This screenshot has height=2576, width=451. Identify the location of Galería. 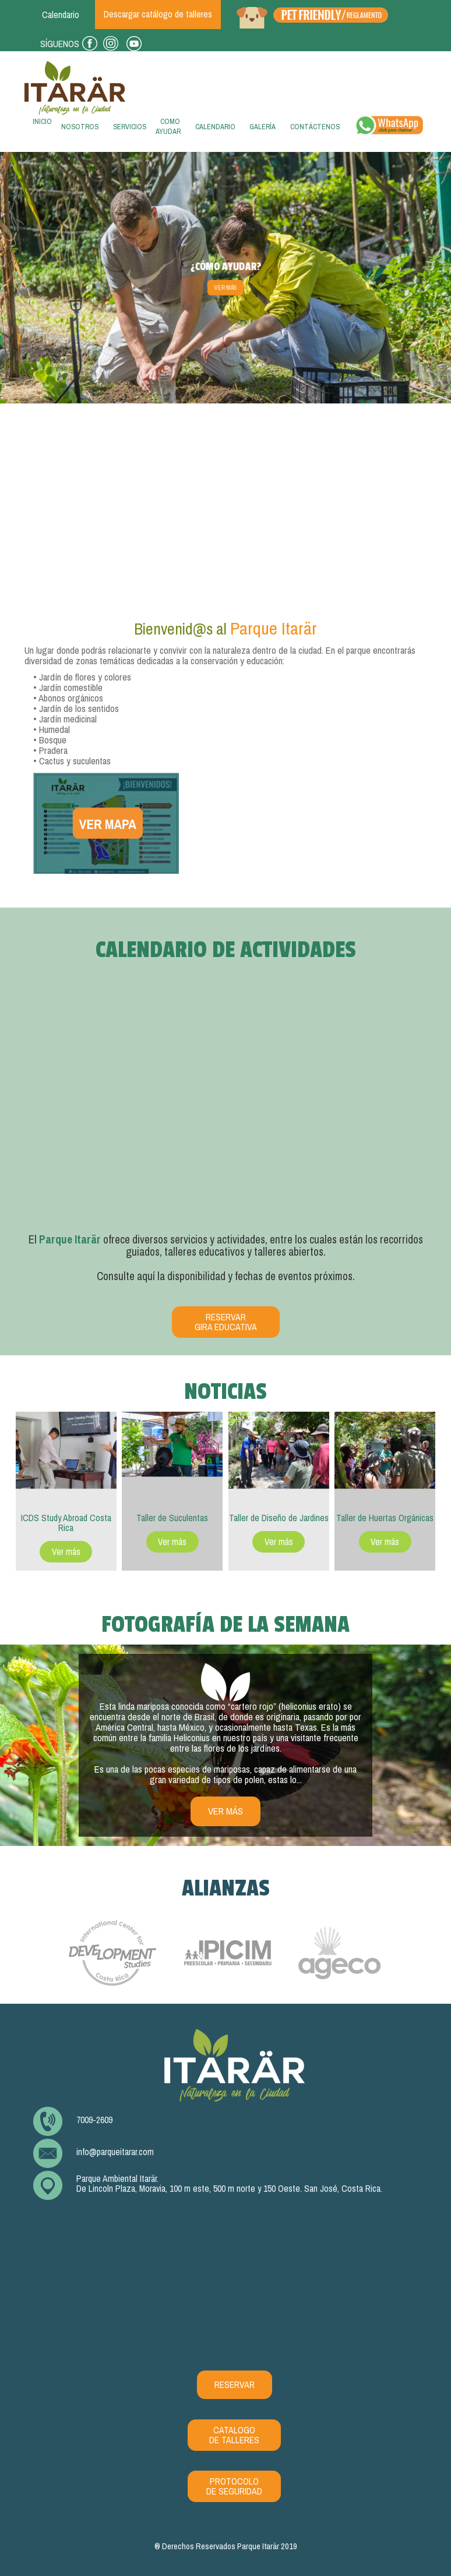
(262, 126).